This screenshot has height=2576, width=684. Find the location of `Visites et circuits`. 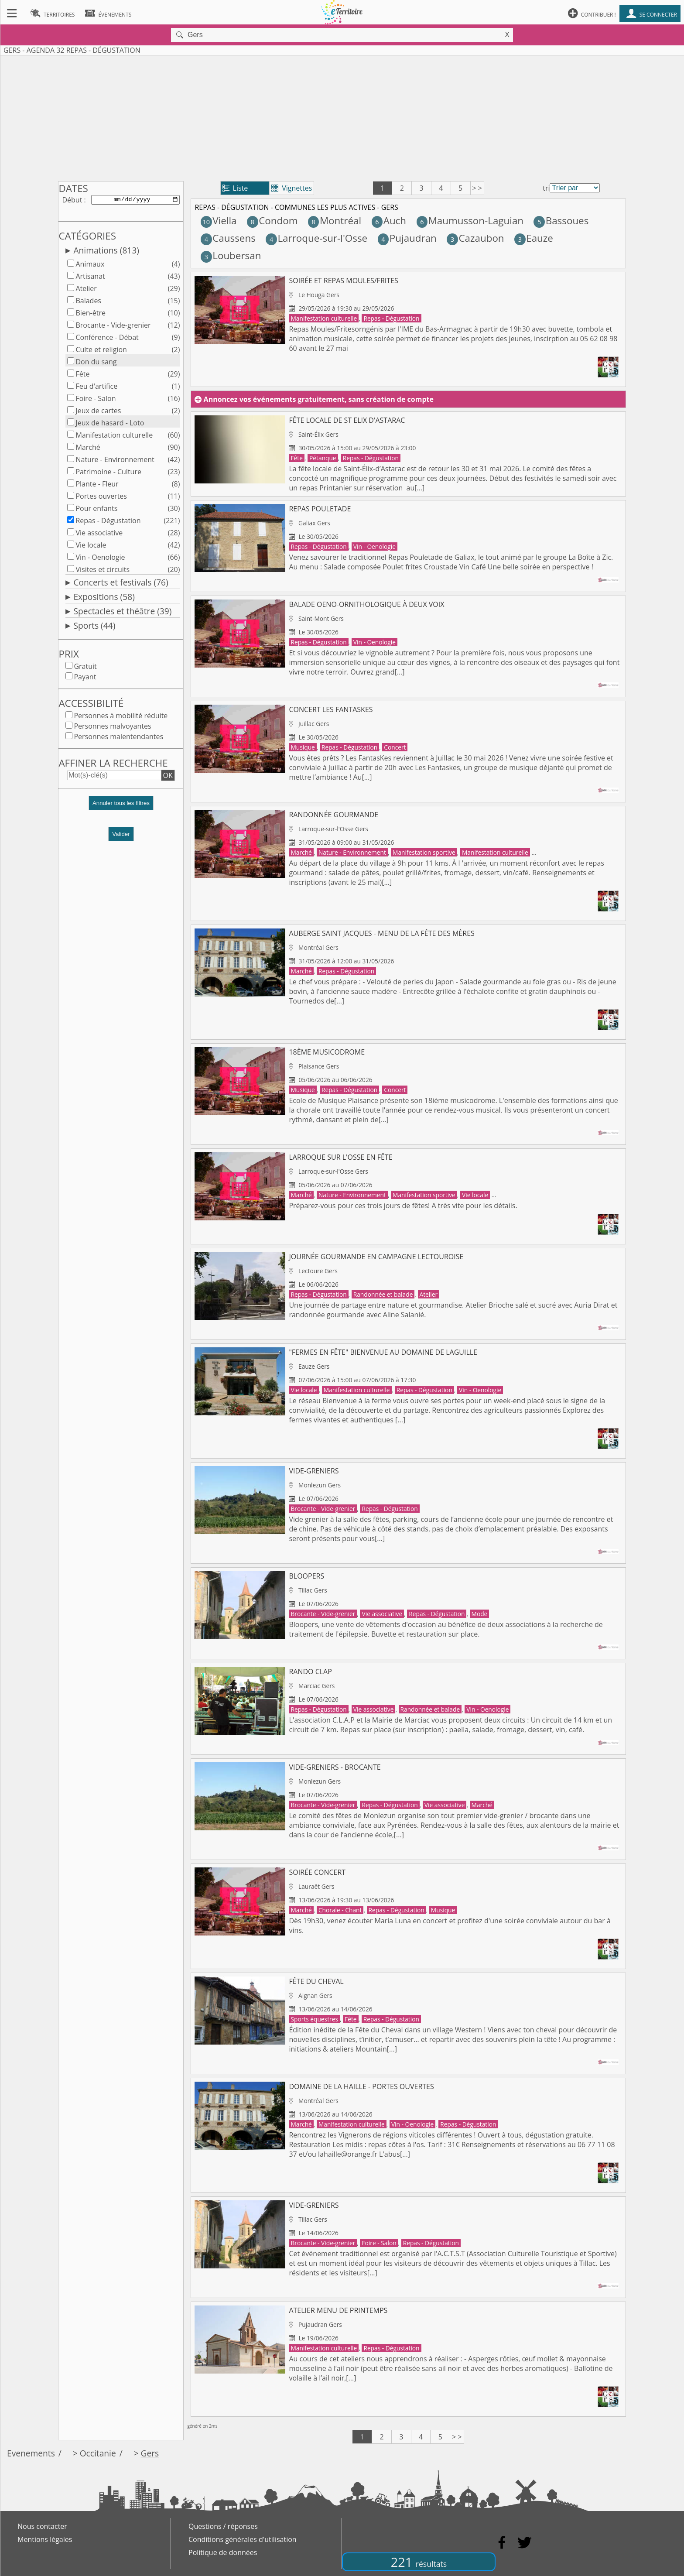

Visites et circuits is located at coordinates (102, 571).